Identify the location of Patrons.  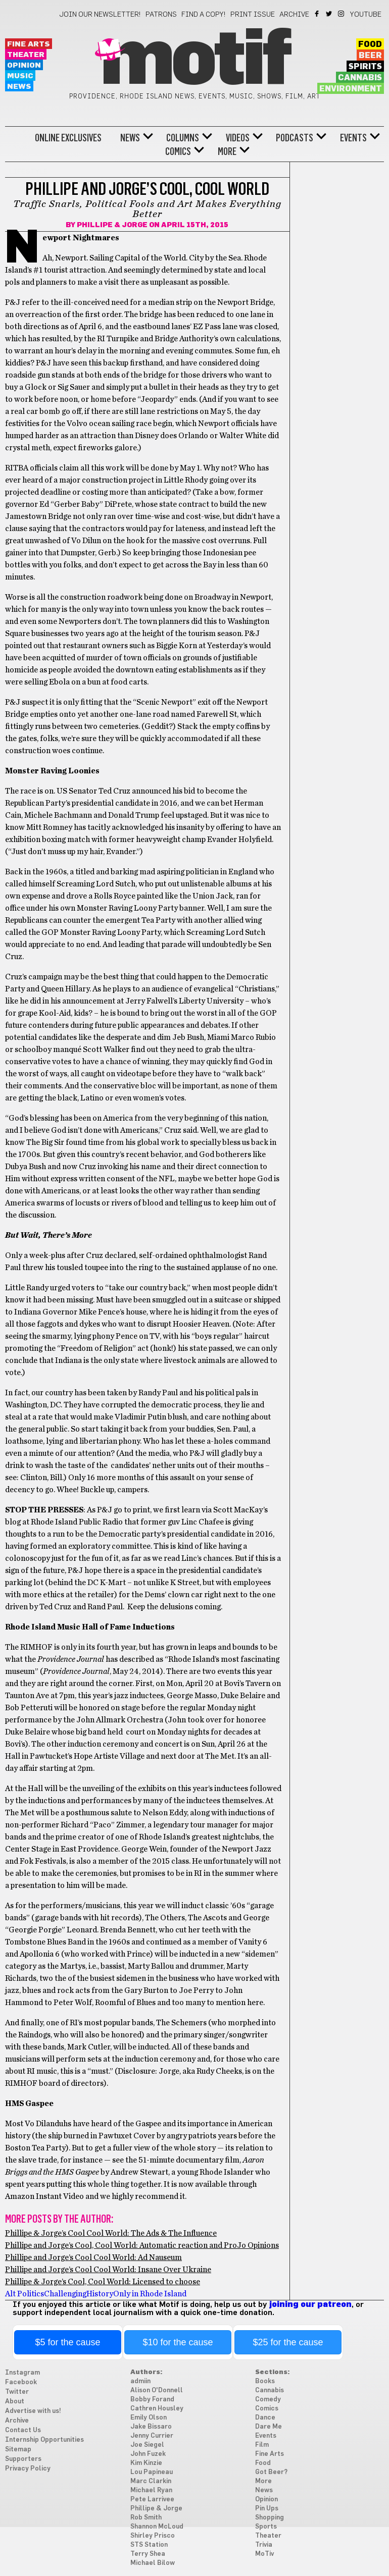
(161, 14).